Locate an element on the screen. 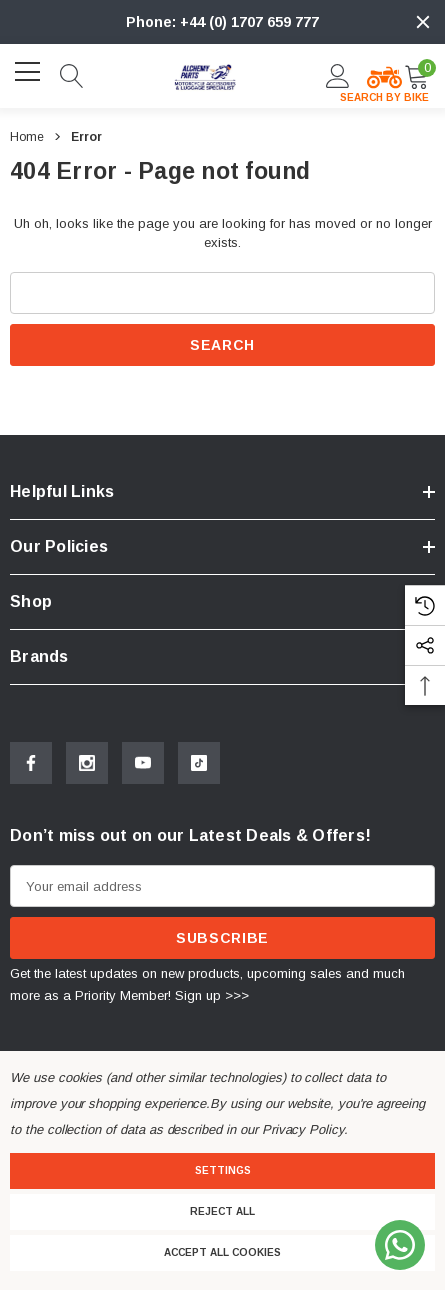 The width and height of the screenshot is (445, 1290). Accept All Cookies is located at coordinates (222, 1252).